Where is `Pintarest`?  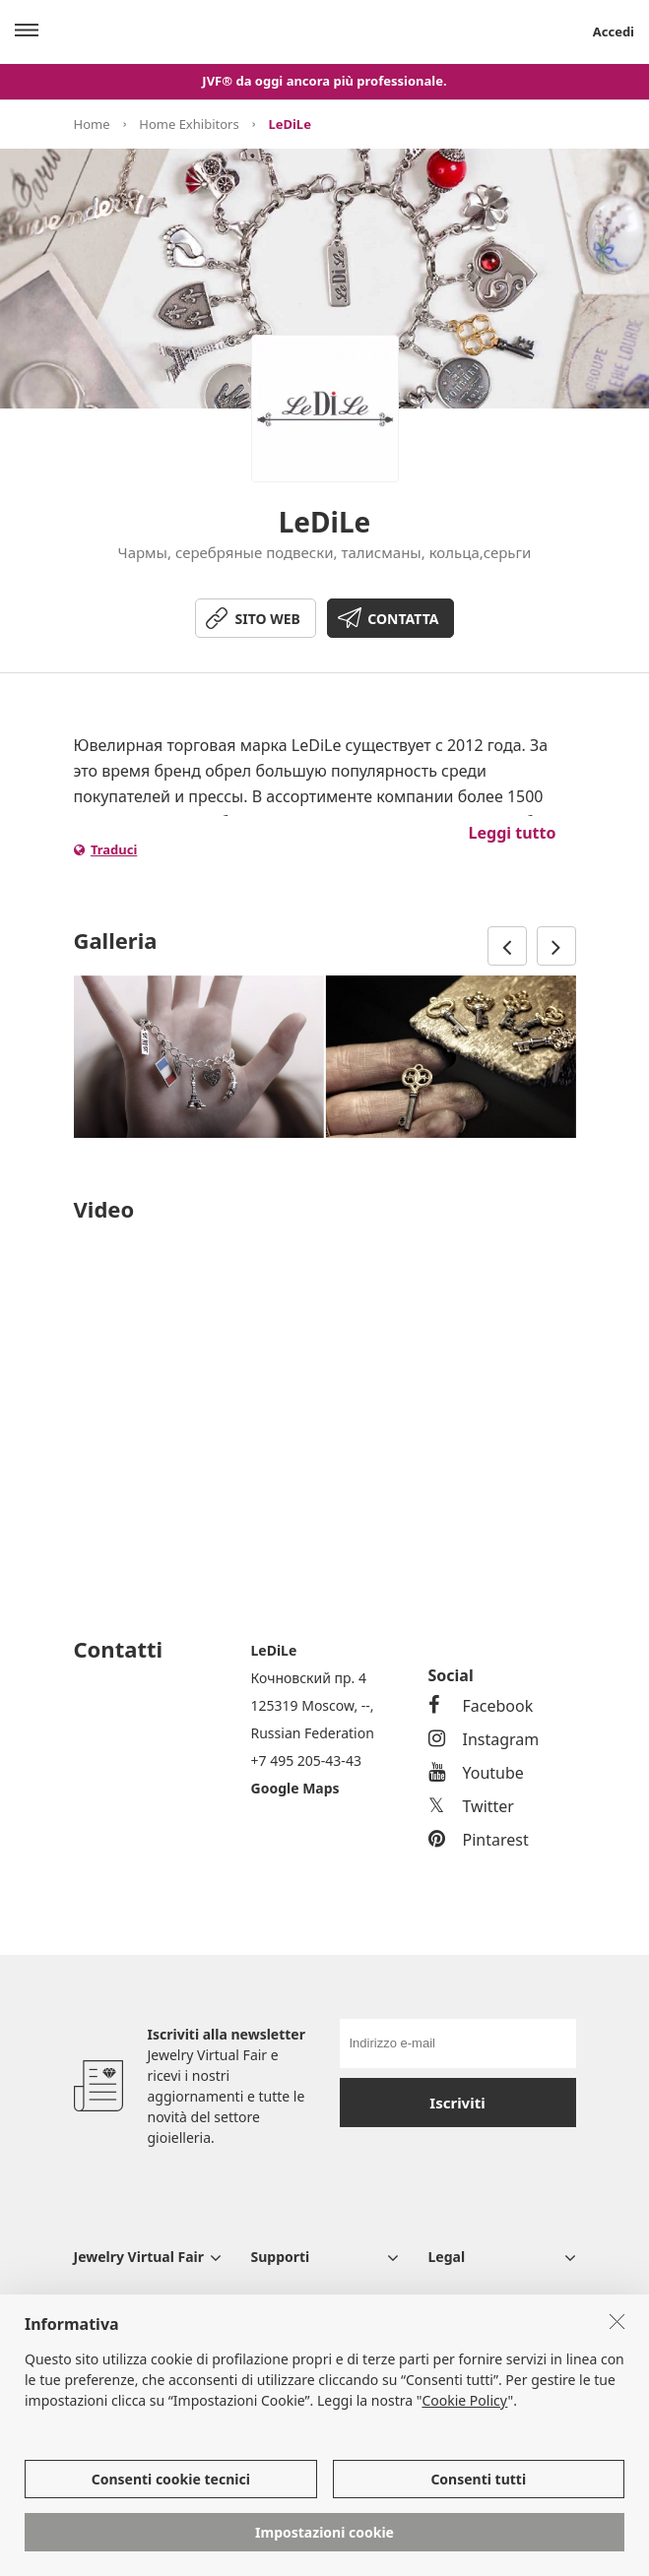
Pintarest is located at coordinates (478, 1840).